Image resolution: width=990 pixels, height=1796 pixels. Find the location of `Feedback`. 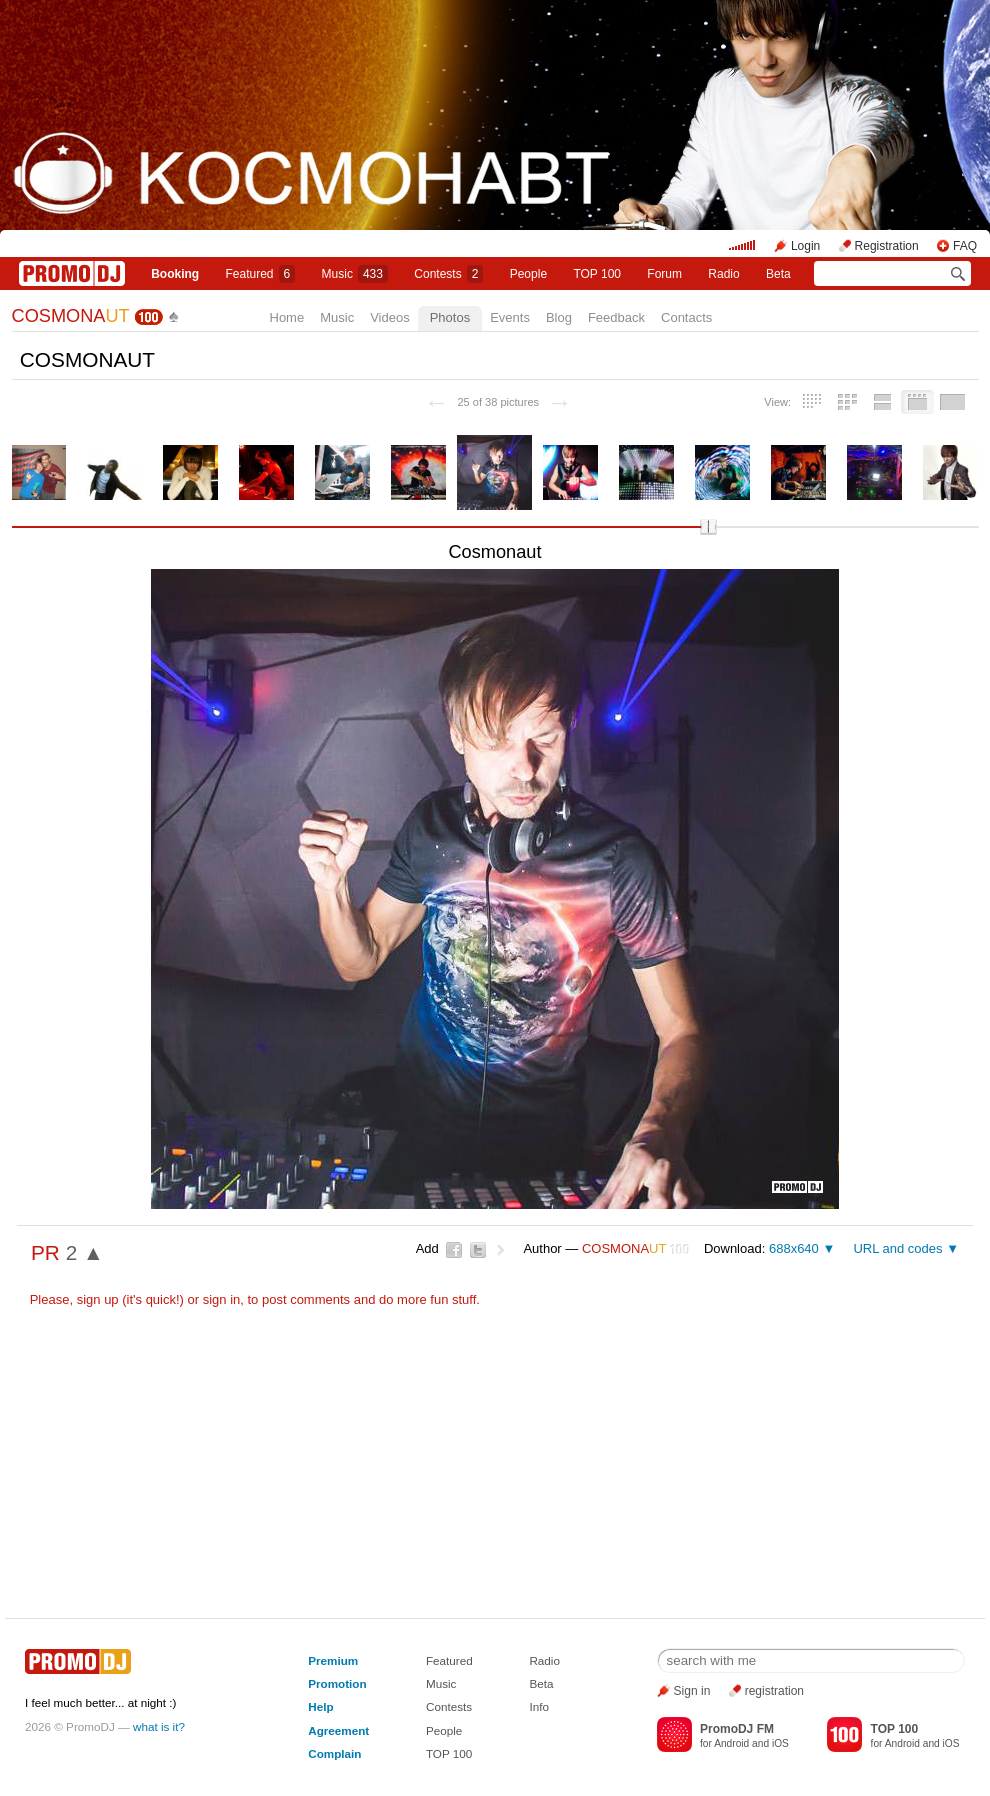

Feedback is located at coordinates (616, 317).